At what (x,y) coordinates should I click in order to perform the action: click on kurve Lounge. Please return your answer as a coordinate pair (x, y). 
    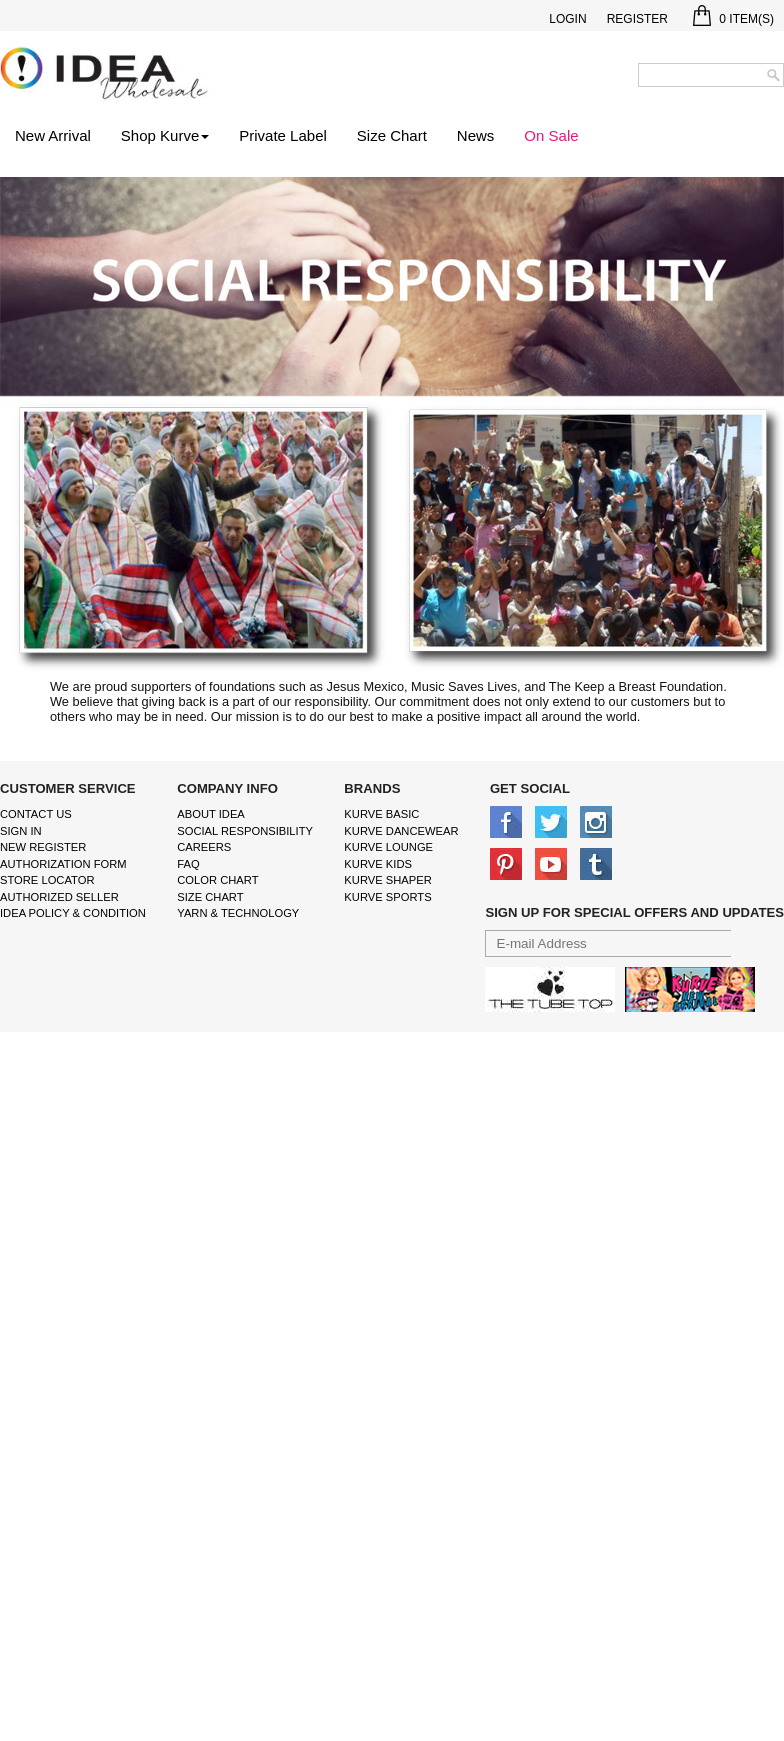
    Looking at the image, I should click on (388, 847).